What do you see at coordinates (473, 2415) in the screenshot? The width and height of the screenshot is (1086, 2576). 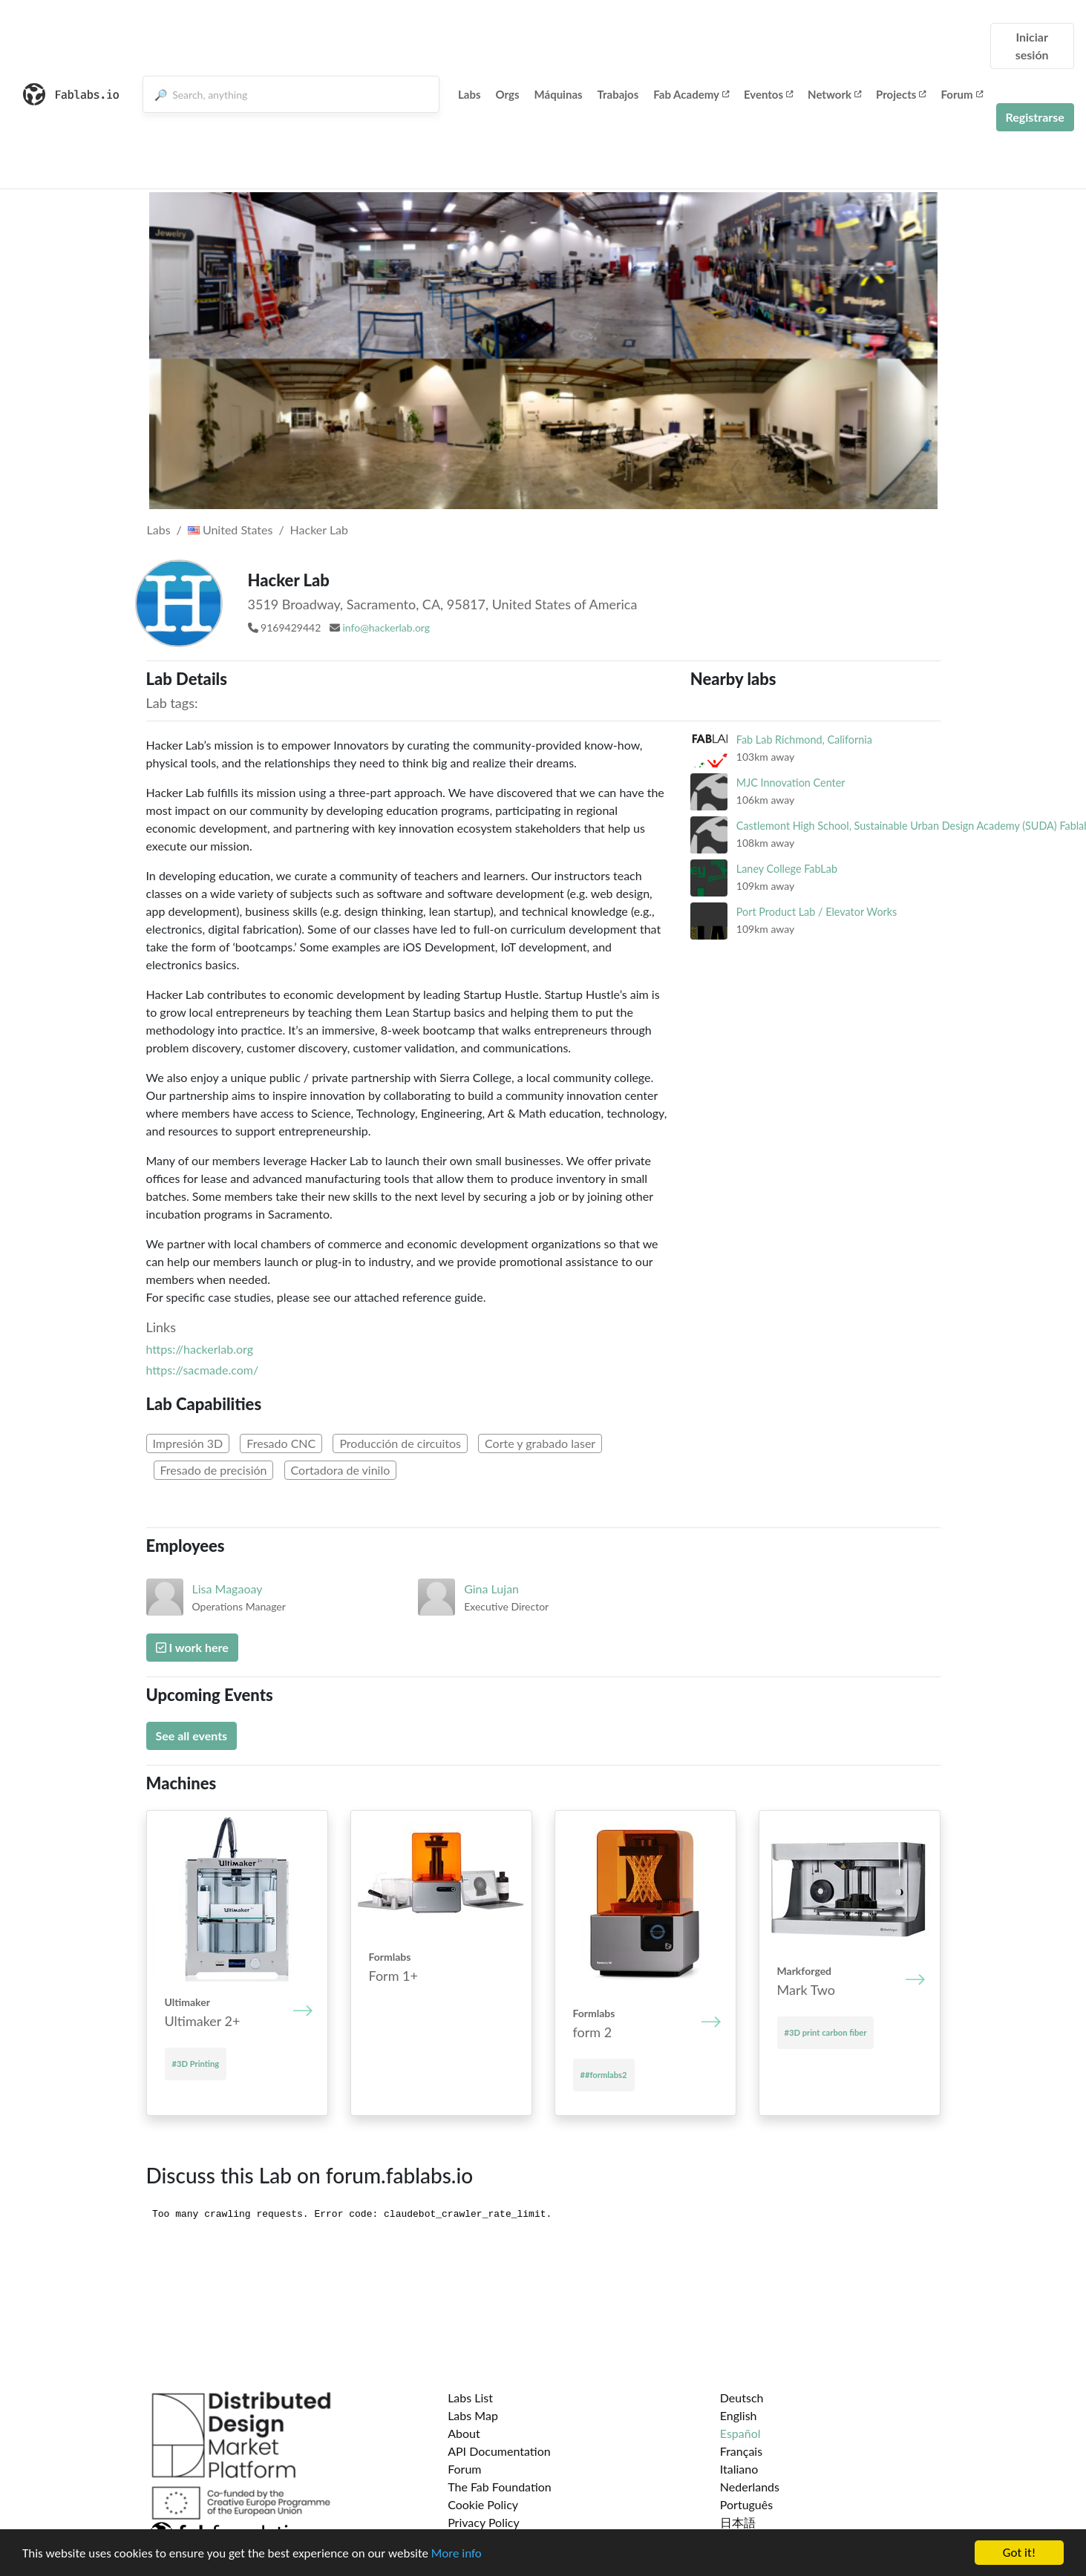 I see `Labs Map` at bounding box center [473, 2415].